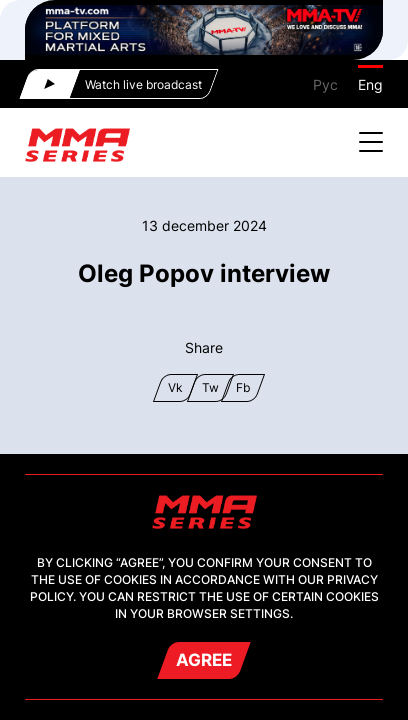 The height and width of the screenshot is (720, 408). Describe the element at coordinates (370, 84) in the screenshot. I see `Eng` at that location.